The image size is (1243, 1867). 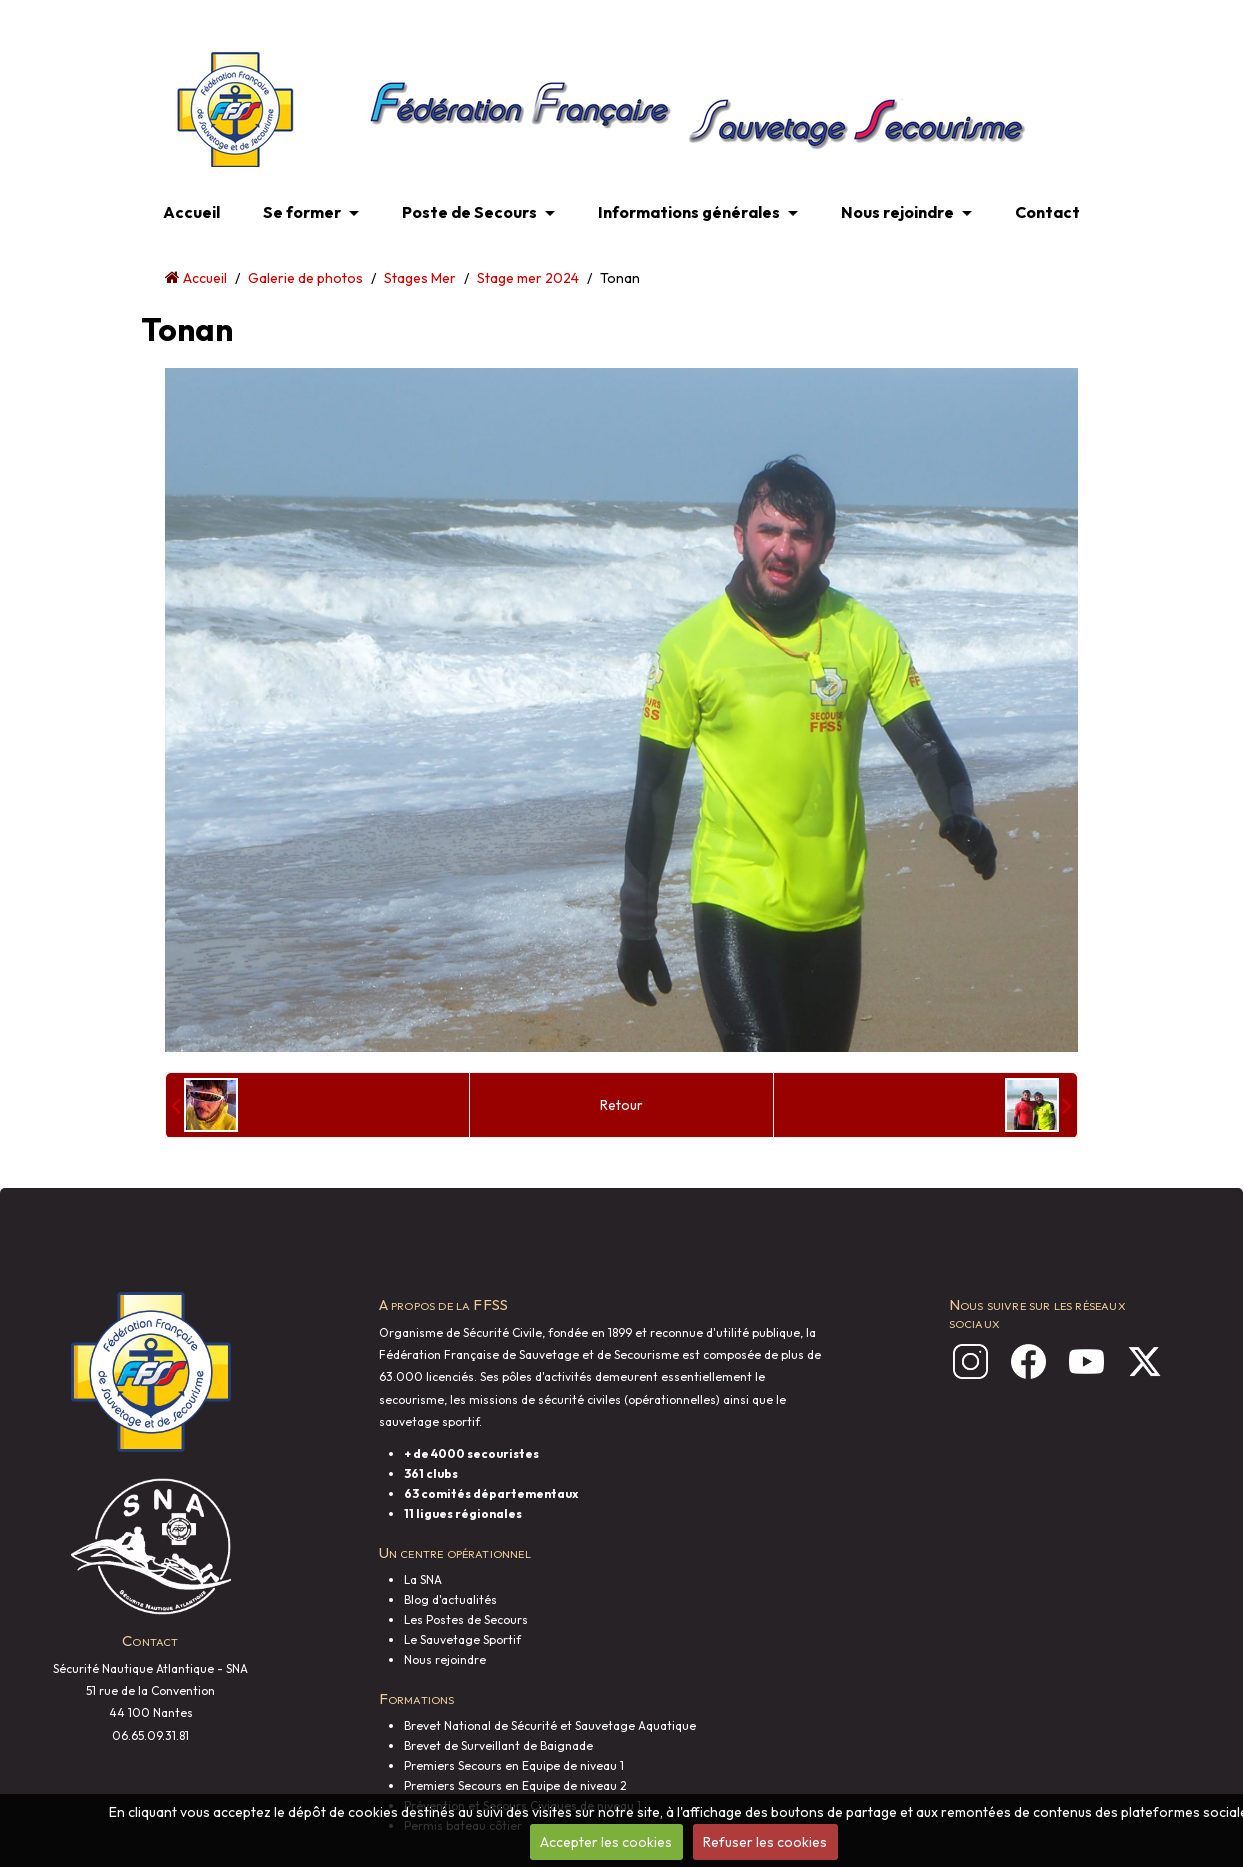 I want to click on Les Postes de Secours, so click(x=466, y=1619).